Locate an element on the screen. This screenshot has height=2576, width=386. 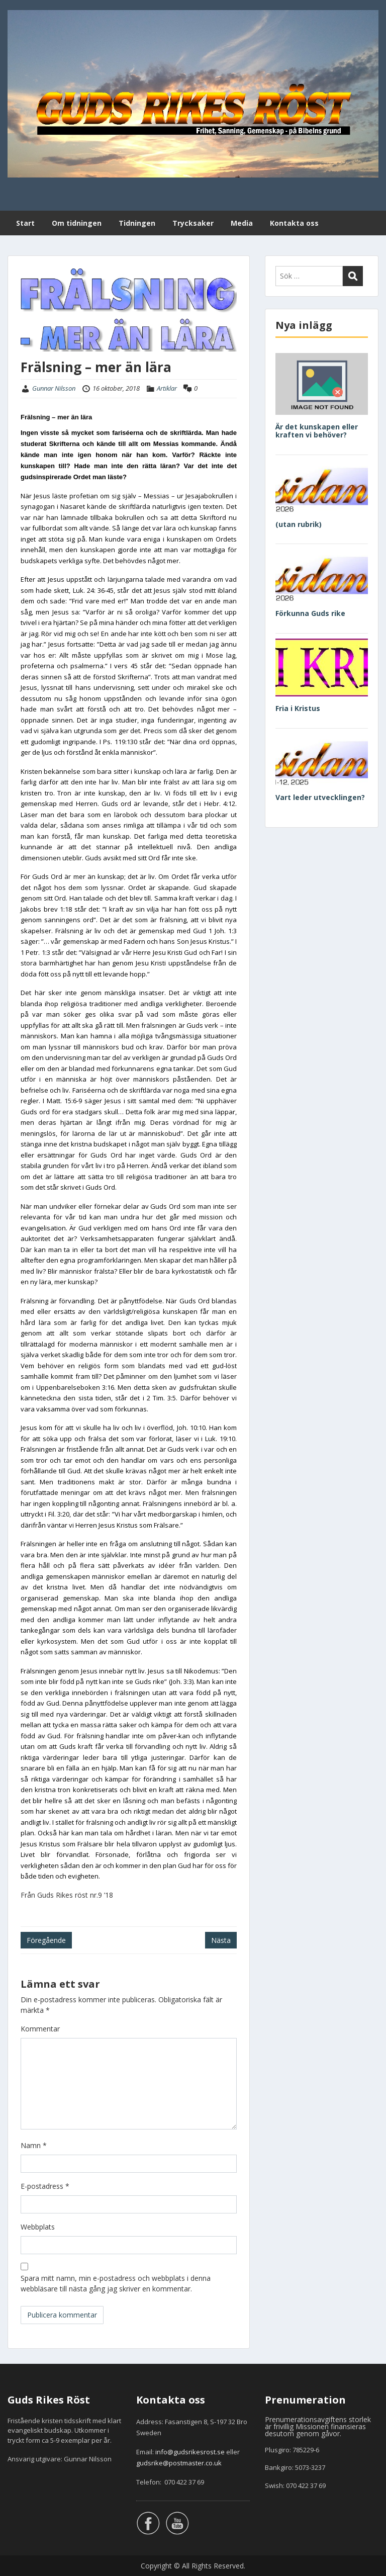
Artiklar is located at coordinates (167, 388).